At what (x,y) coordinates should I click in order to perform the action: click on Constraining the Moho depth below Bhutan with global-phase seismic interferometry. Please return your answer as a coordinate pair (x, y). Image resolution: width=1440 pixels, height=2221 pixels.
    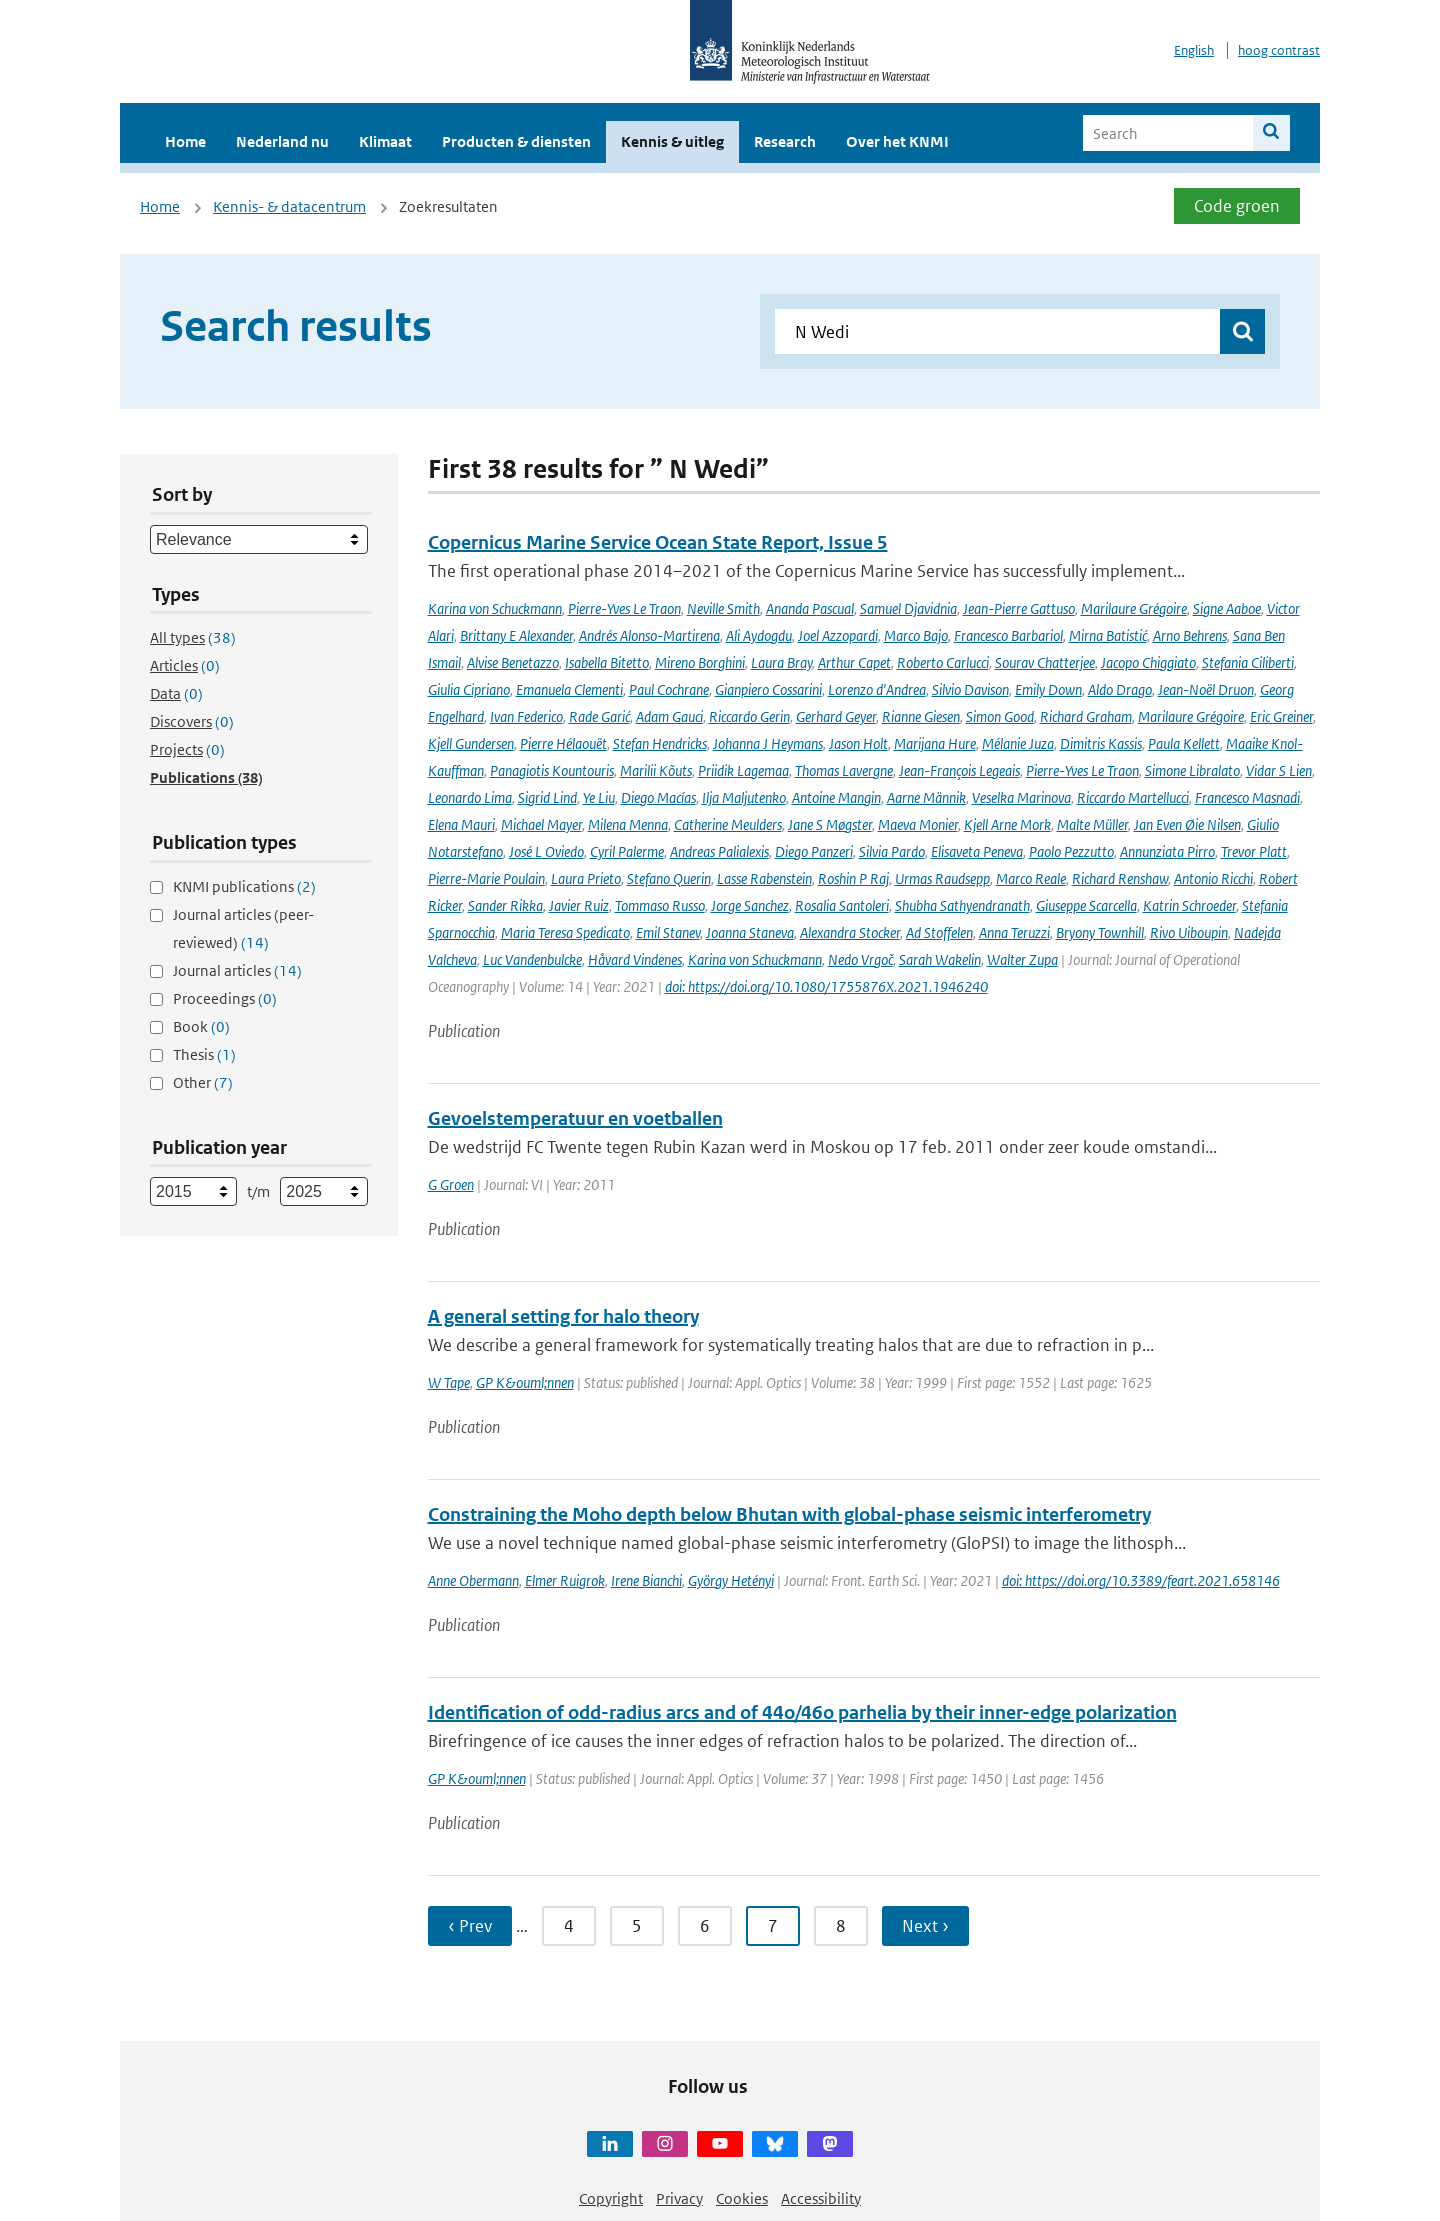
    Looking at the image, I should click on (789, 1514).